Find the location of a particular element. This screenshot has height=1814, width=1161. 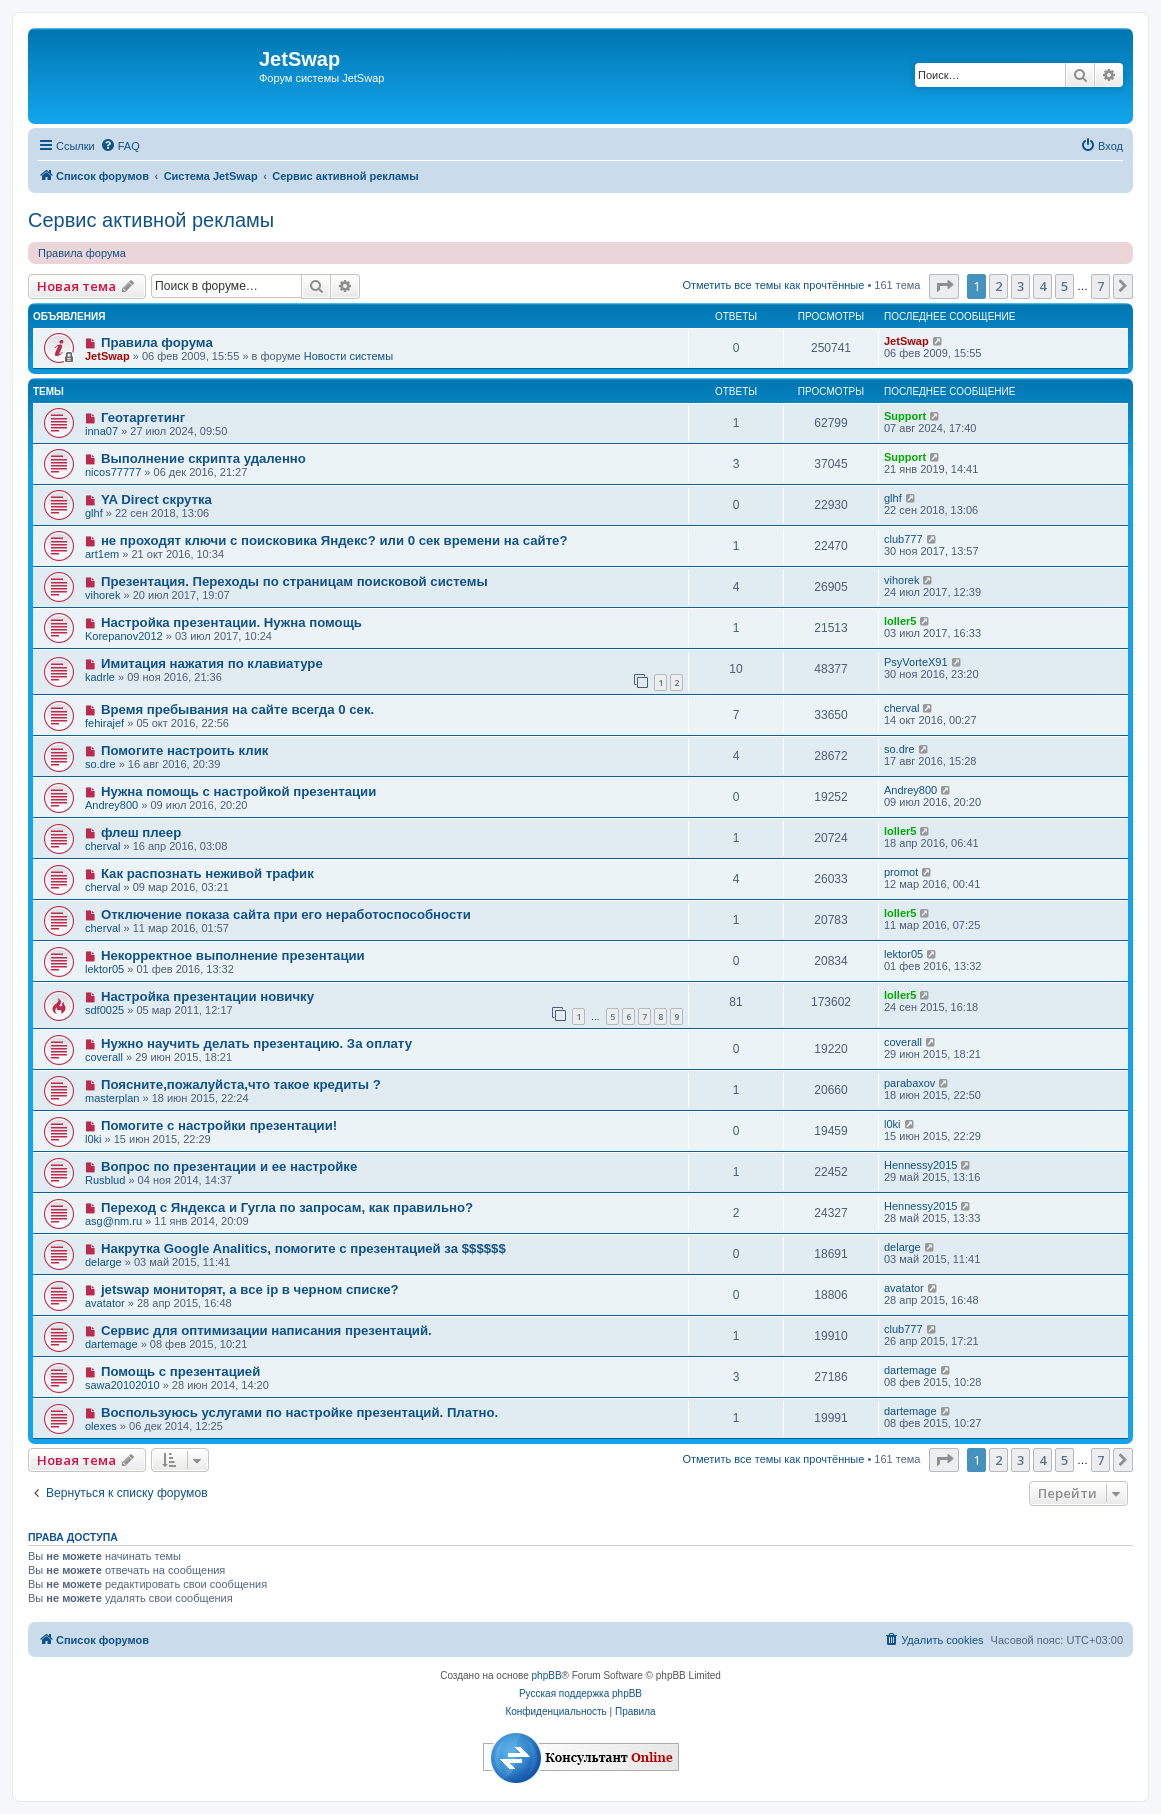

jetswap мониторят, а все ip в черном списке? is located at coordinates (250, 1289).